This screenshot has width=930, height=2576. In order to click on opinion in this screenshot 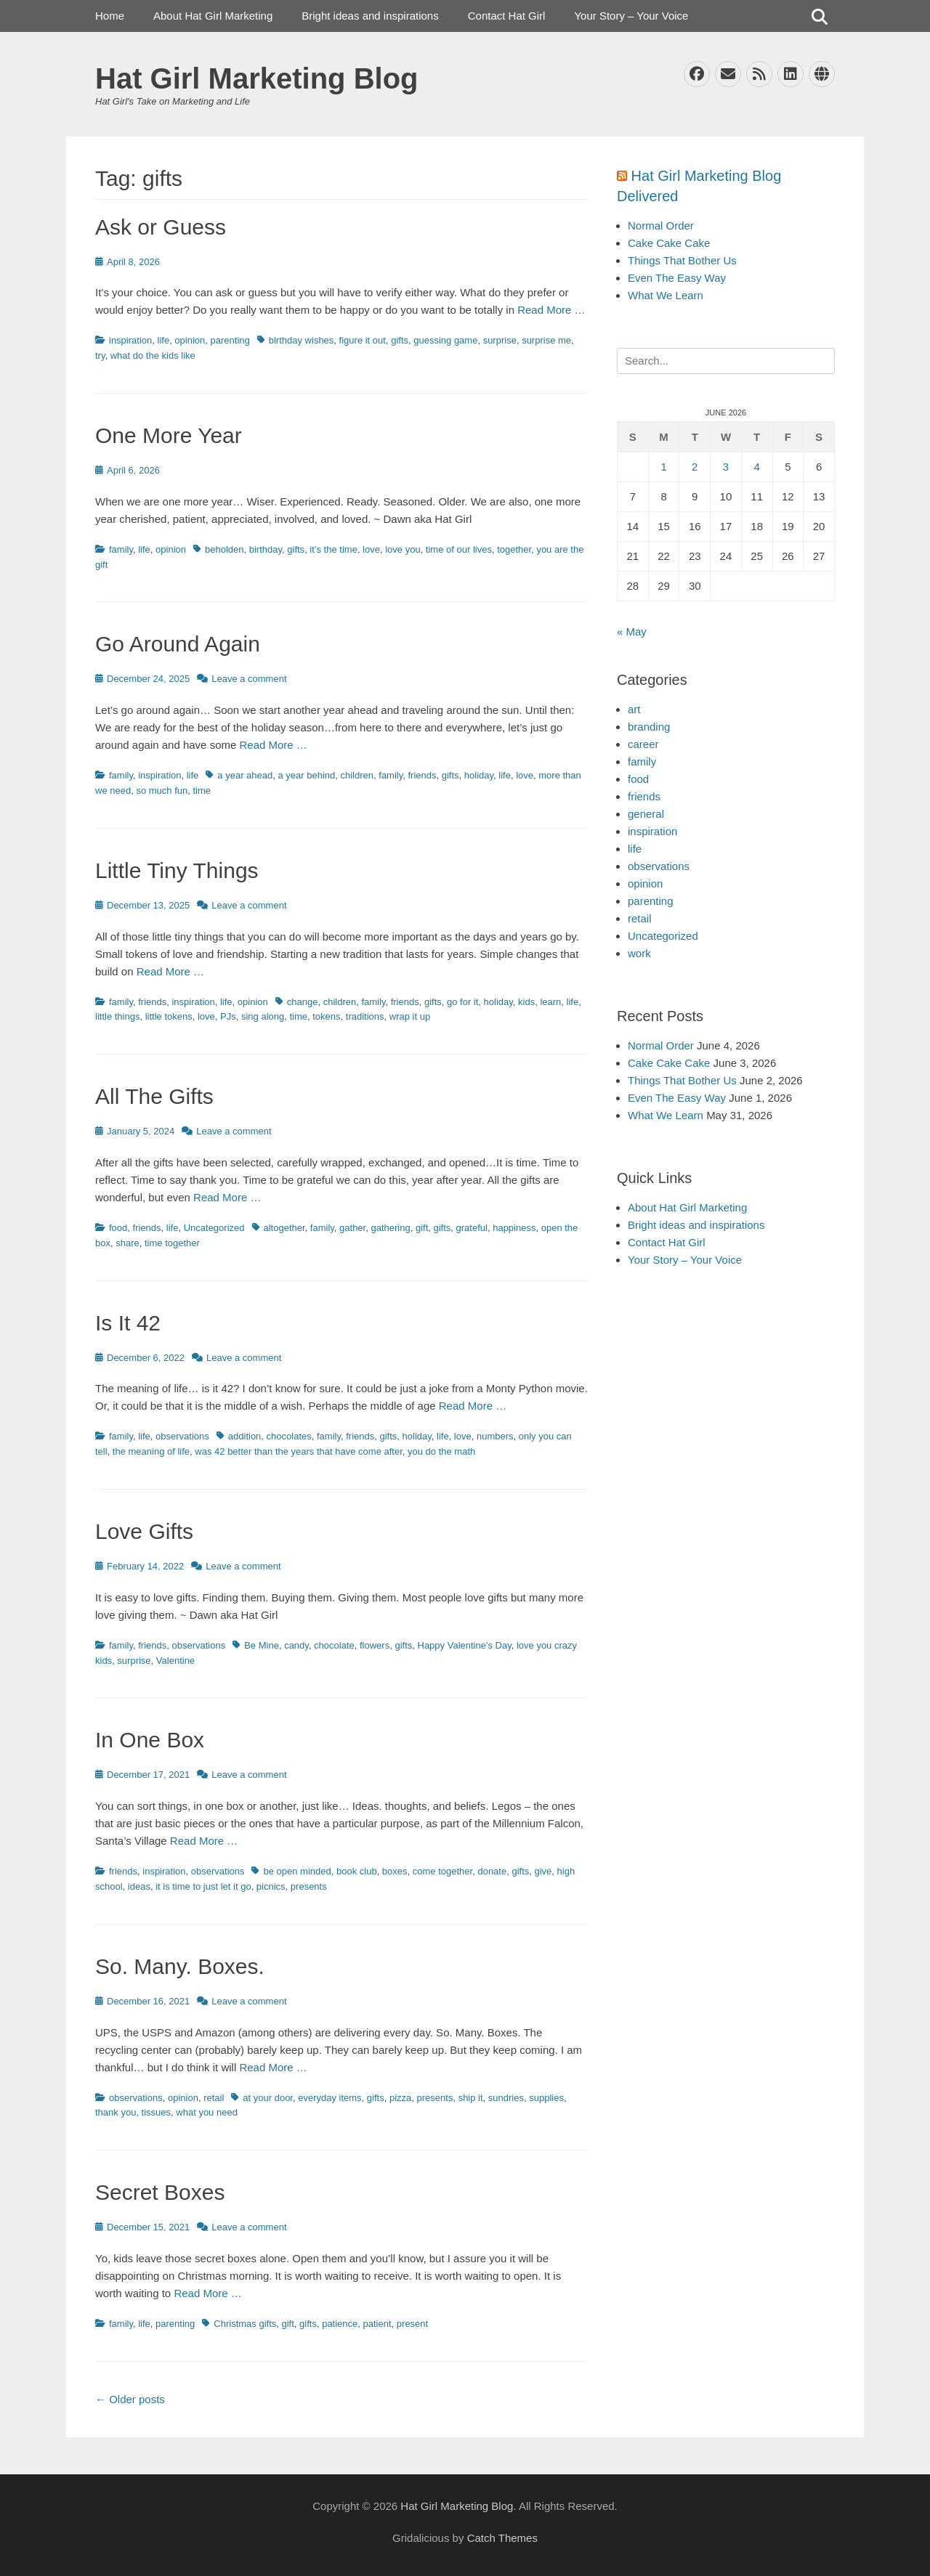, I will do `click(189, 340)`.